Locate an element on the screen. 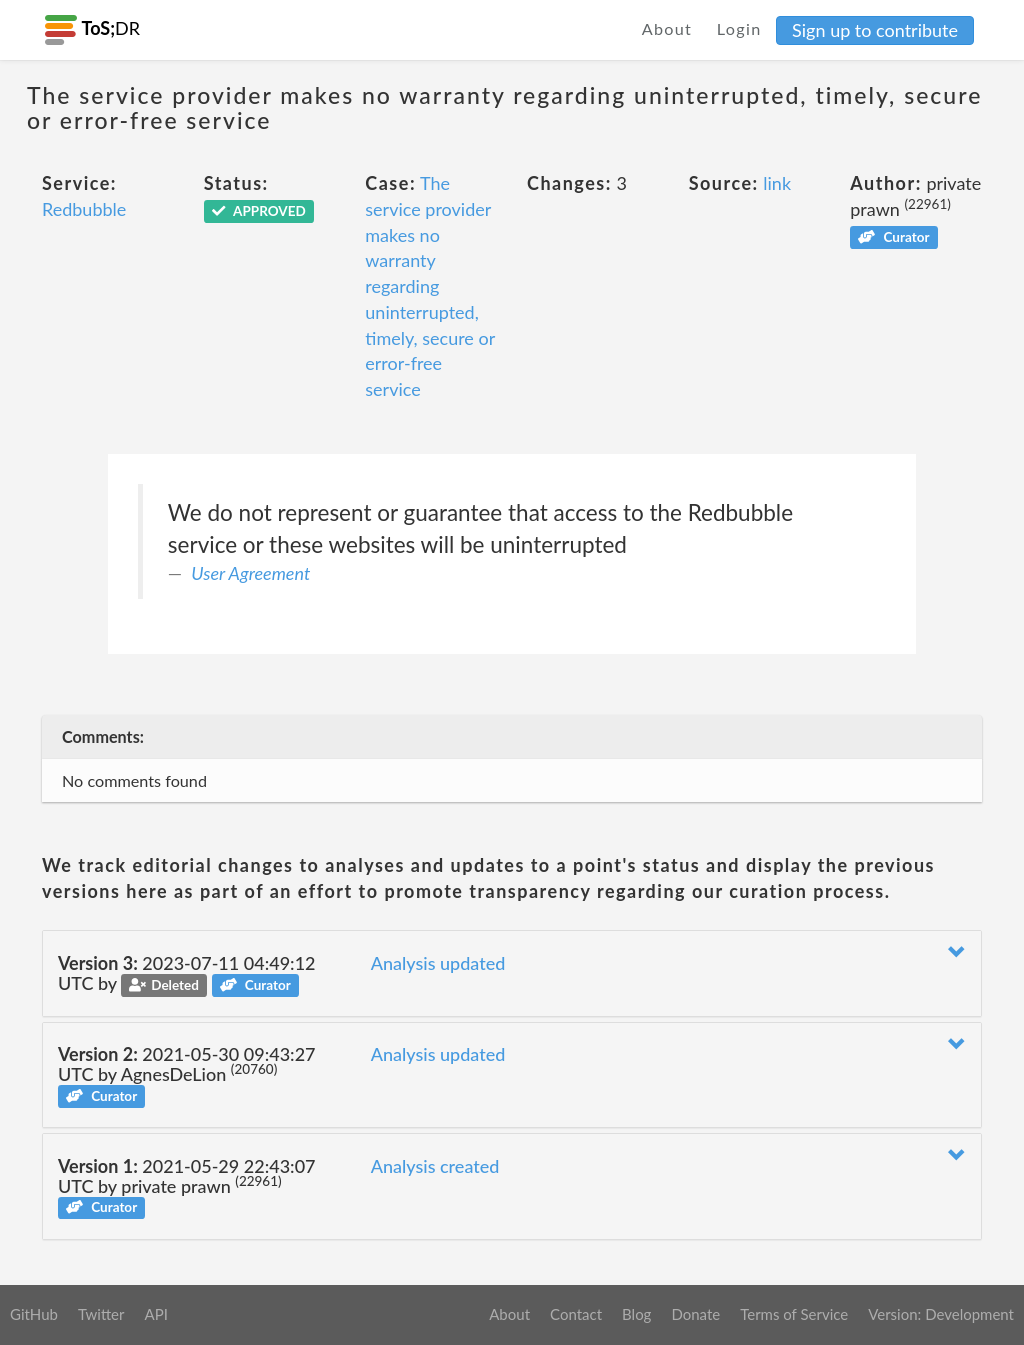 Image resolution: width=1024 pixels, height=1345 pixels. User Agreement is located at coordinates (250, 573).